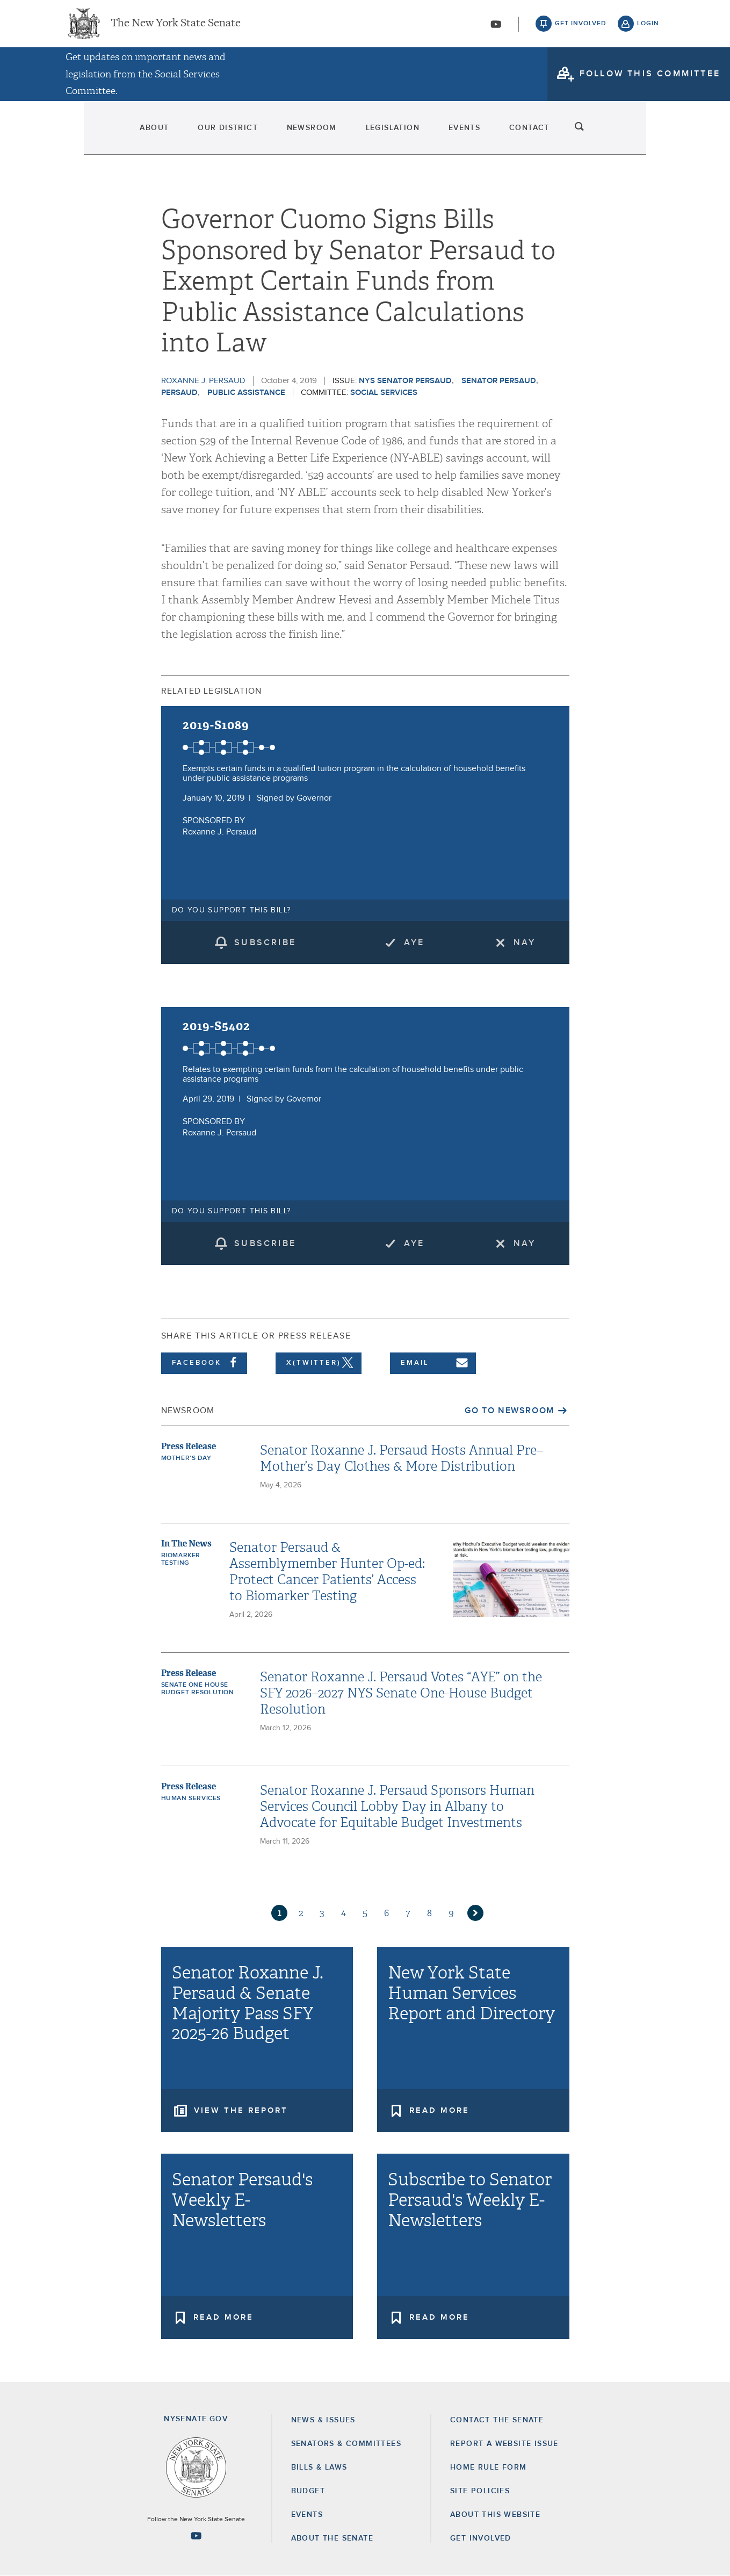 This screenshot has width=730, height=2576. What do you see at coordinates (480, 2491) in the screenshot?
I see `Site Policies` at bounding box center [480, 2491].